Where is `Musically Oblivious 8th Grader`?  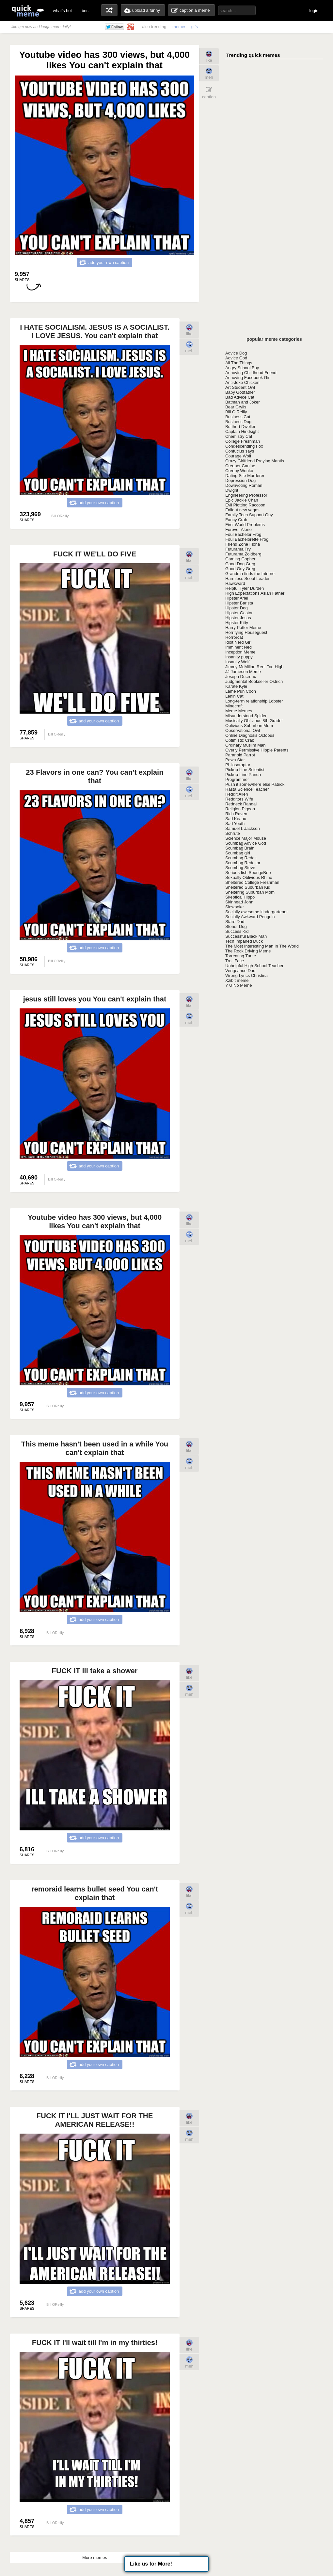
Musically Oblivious 8th Grader is located at coordinates (254, 720).